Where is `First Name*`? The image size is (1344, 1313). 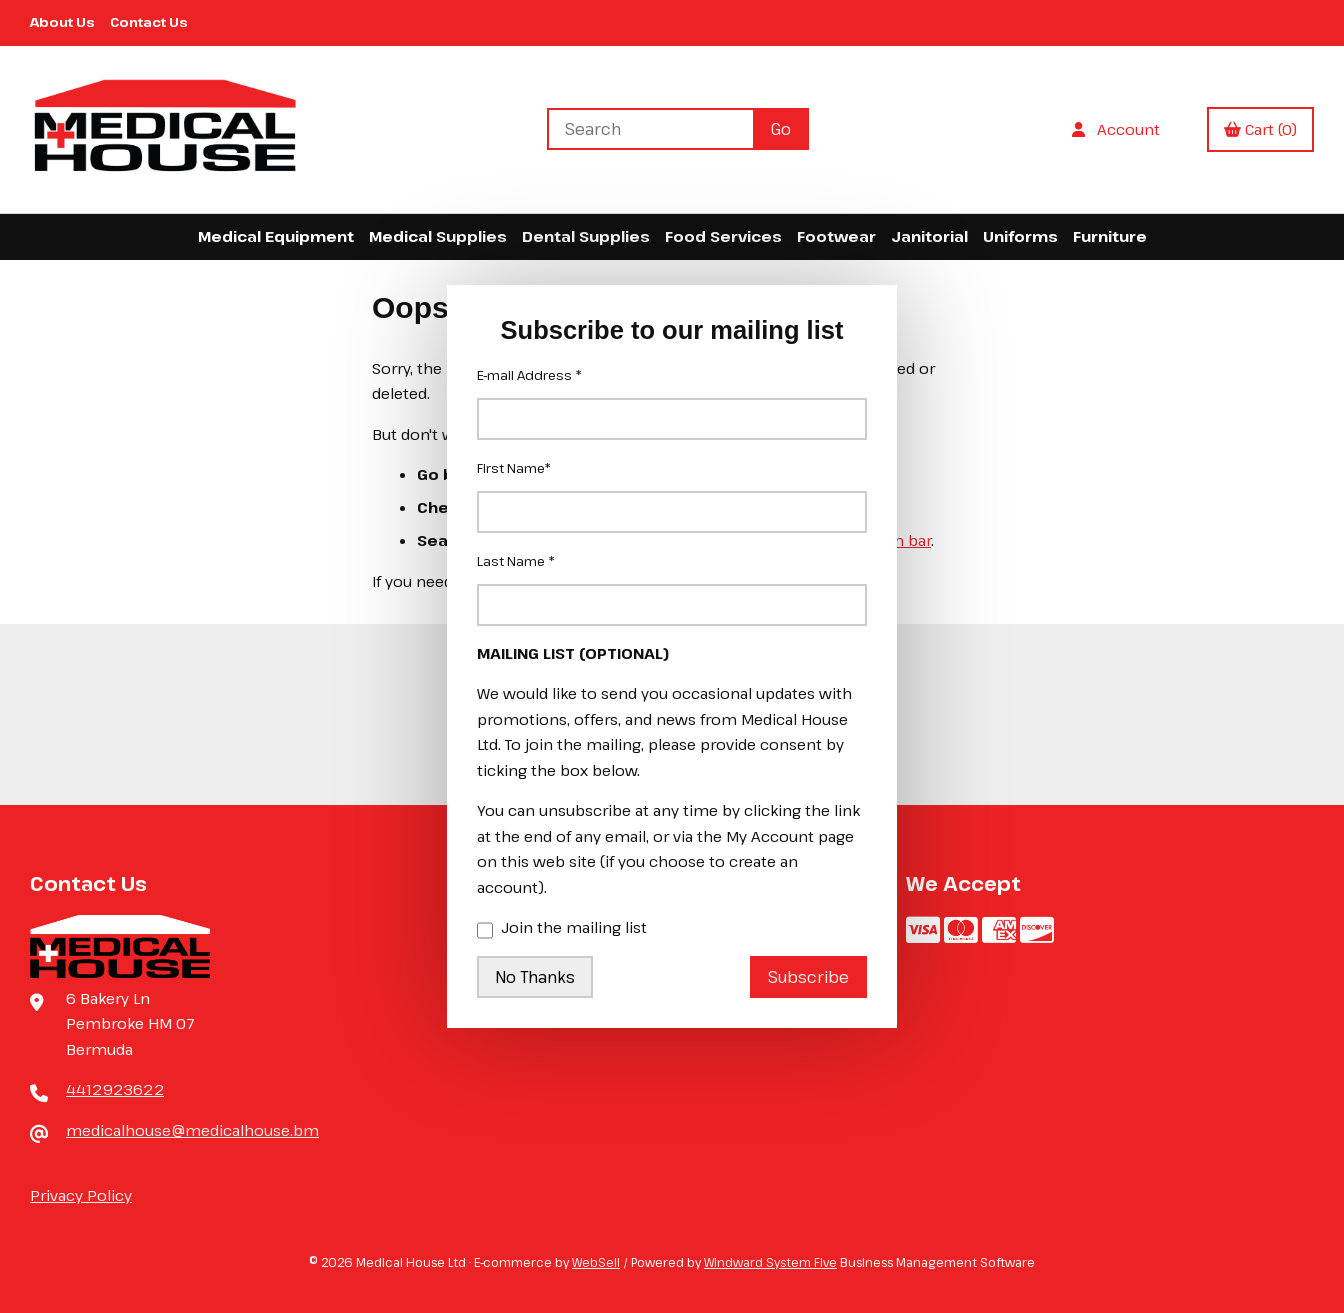
First Name* is located at coordinates (514, 468).